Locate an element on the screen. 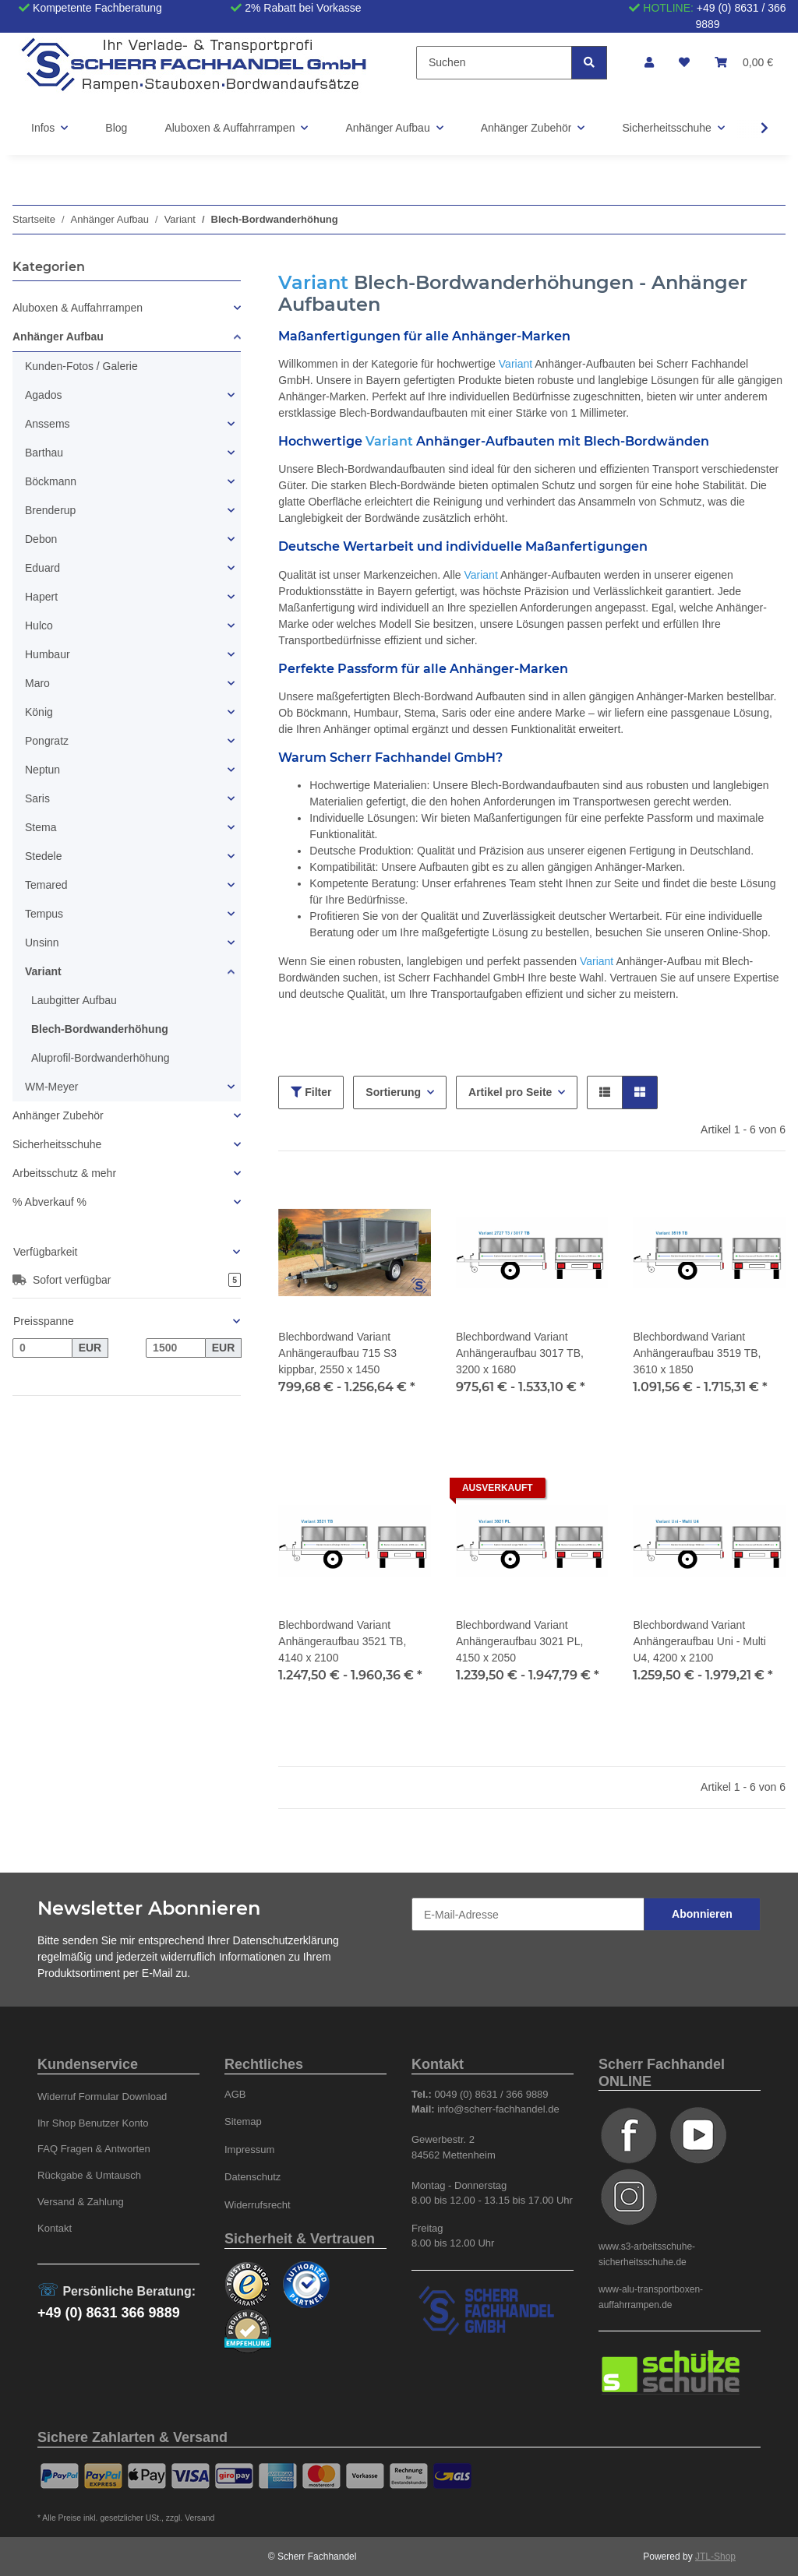  Anhänger Zubehör is located at coordinates (58, 1115).